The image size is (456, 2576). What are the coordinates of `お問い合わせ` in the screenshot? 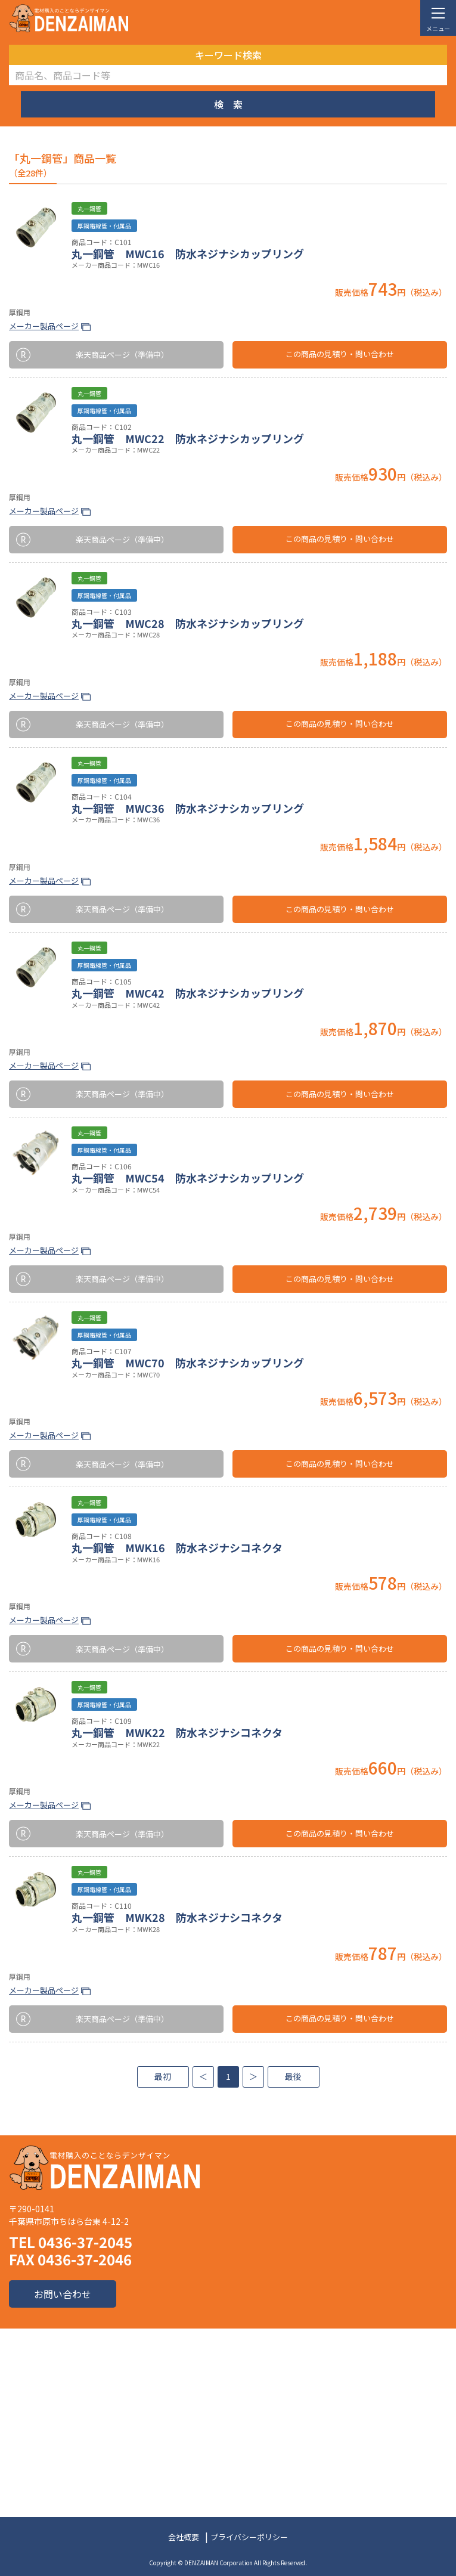 It's located at (62, 2294).